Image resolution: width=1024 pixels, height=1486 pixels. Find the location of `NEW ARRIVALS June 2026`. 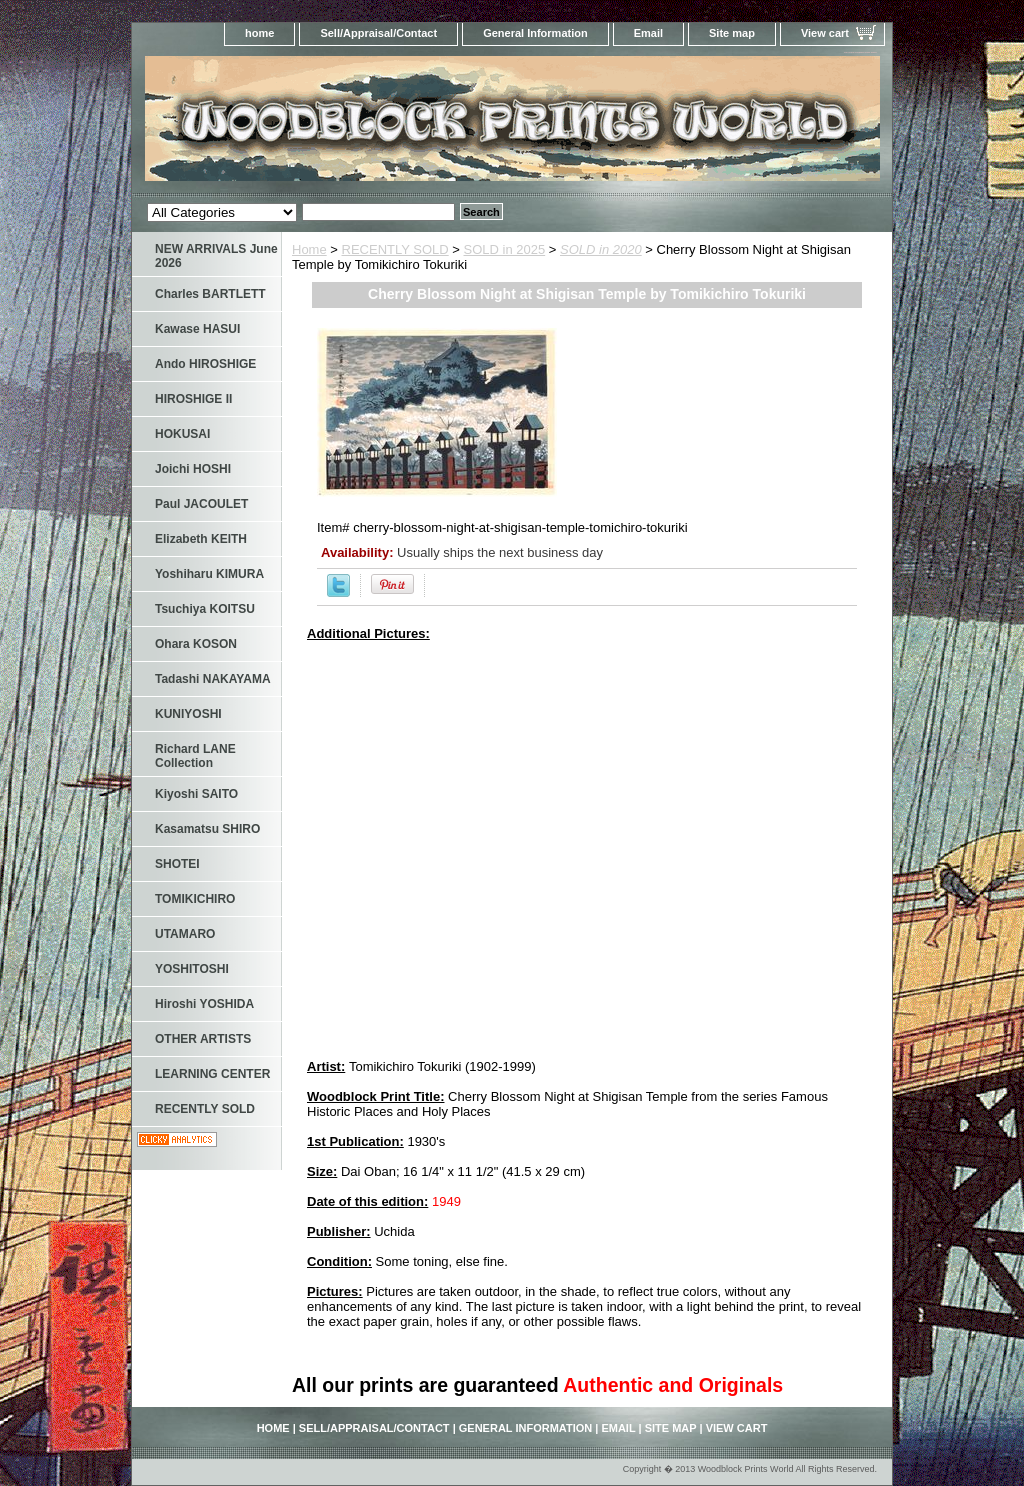

NEW ARRIVALS June 2026 is located at coordinates (216, 256).